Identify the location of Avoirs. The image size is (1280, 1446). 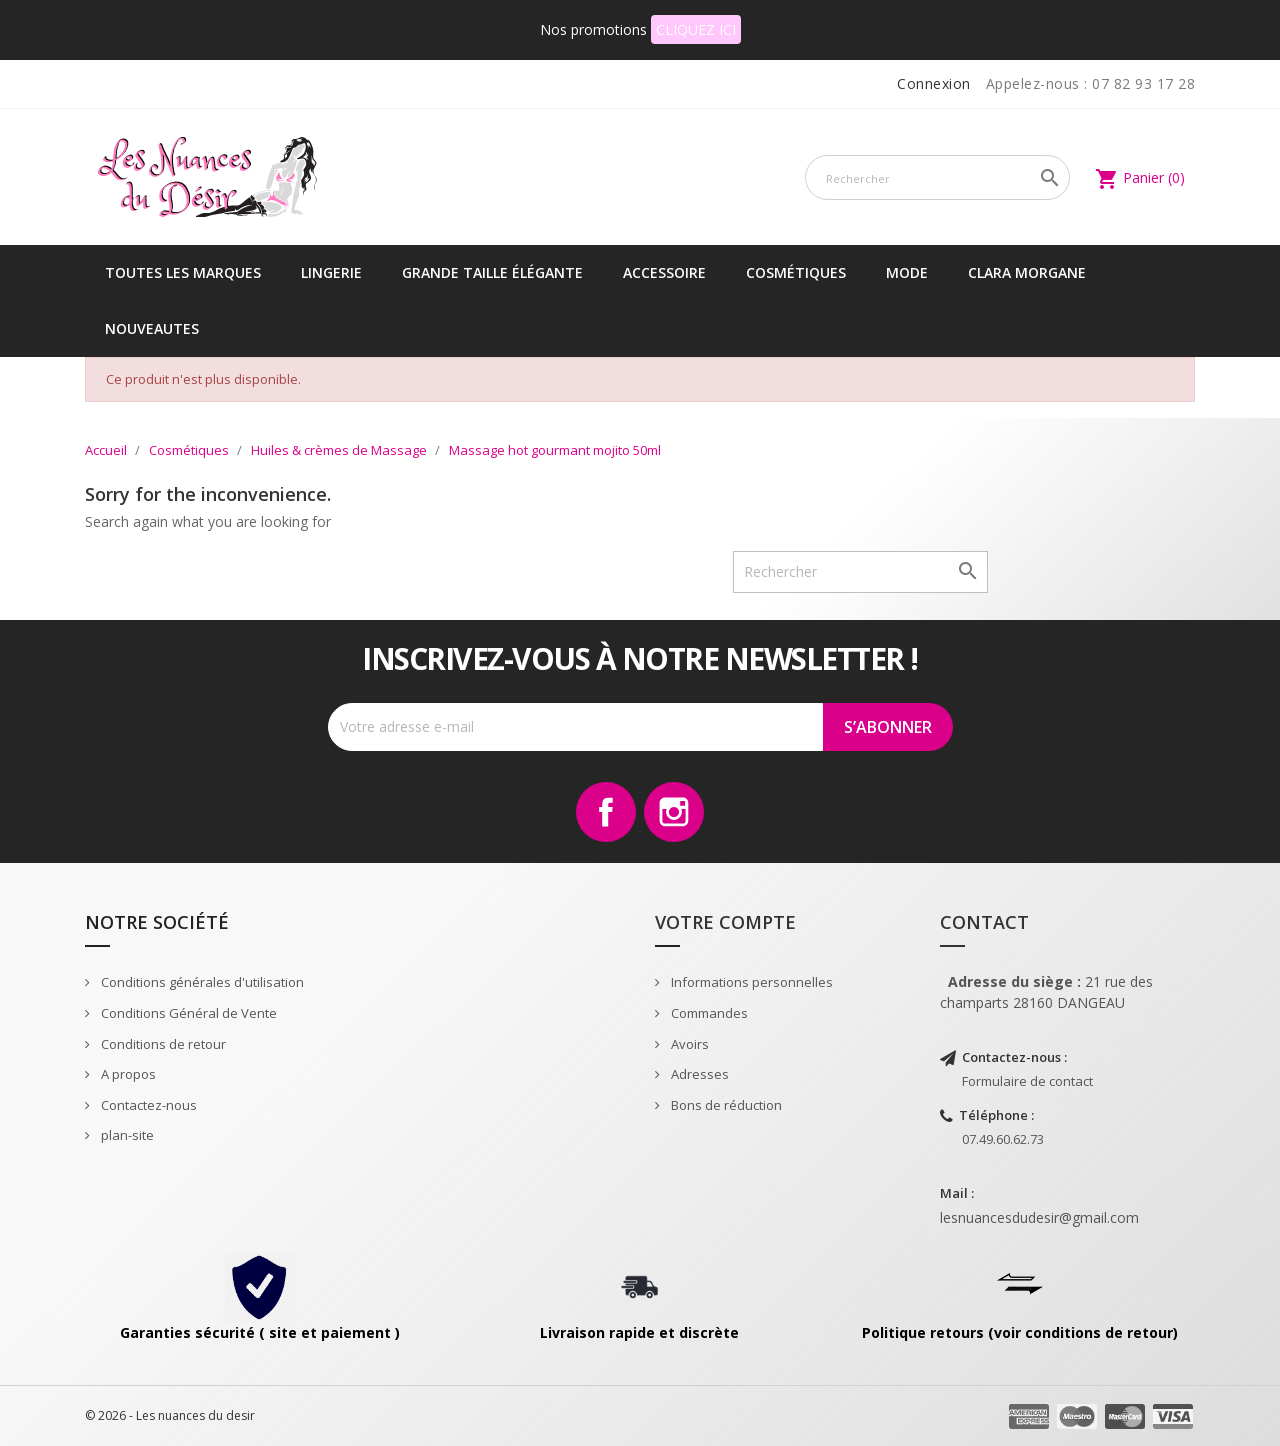
(688, 1044).